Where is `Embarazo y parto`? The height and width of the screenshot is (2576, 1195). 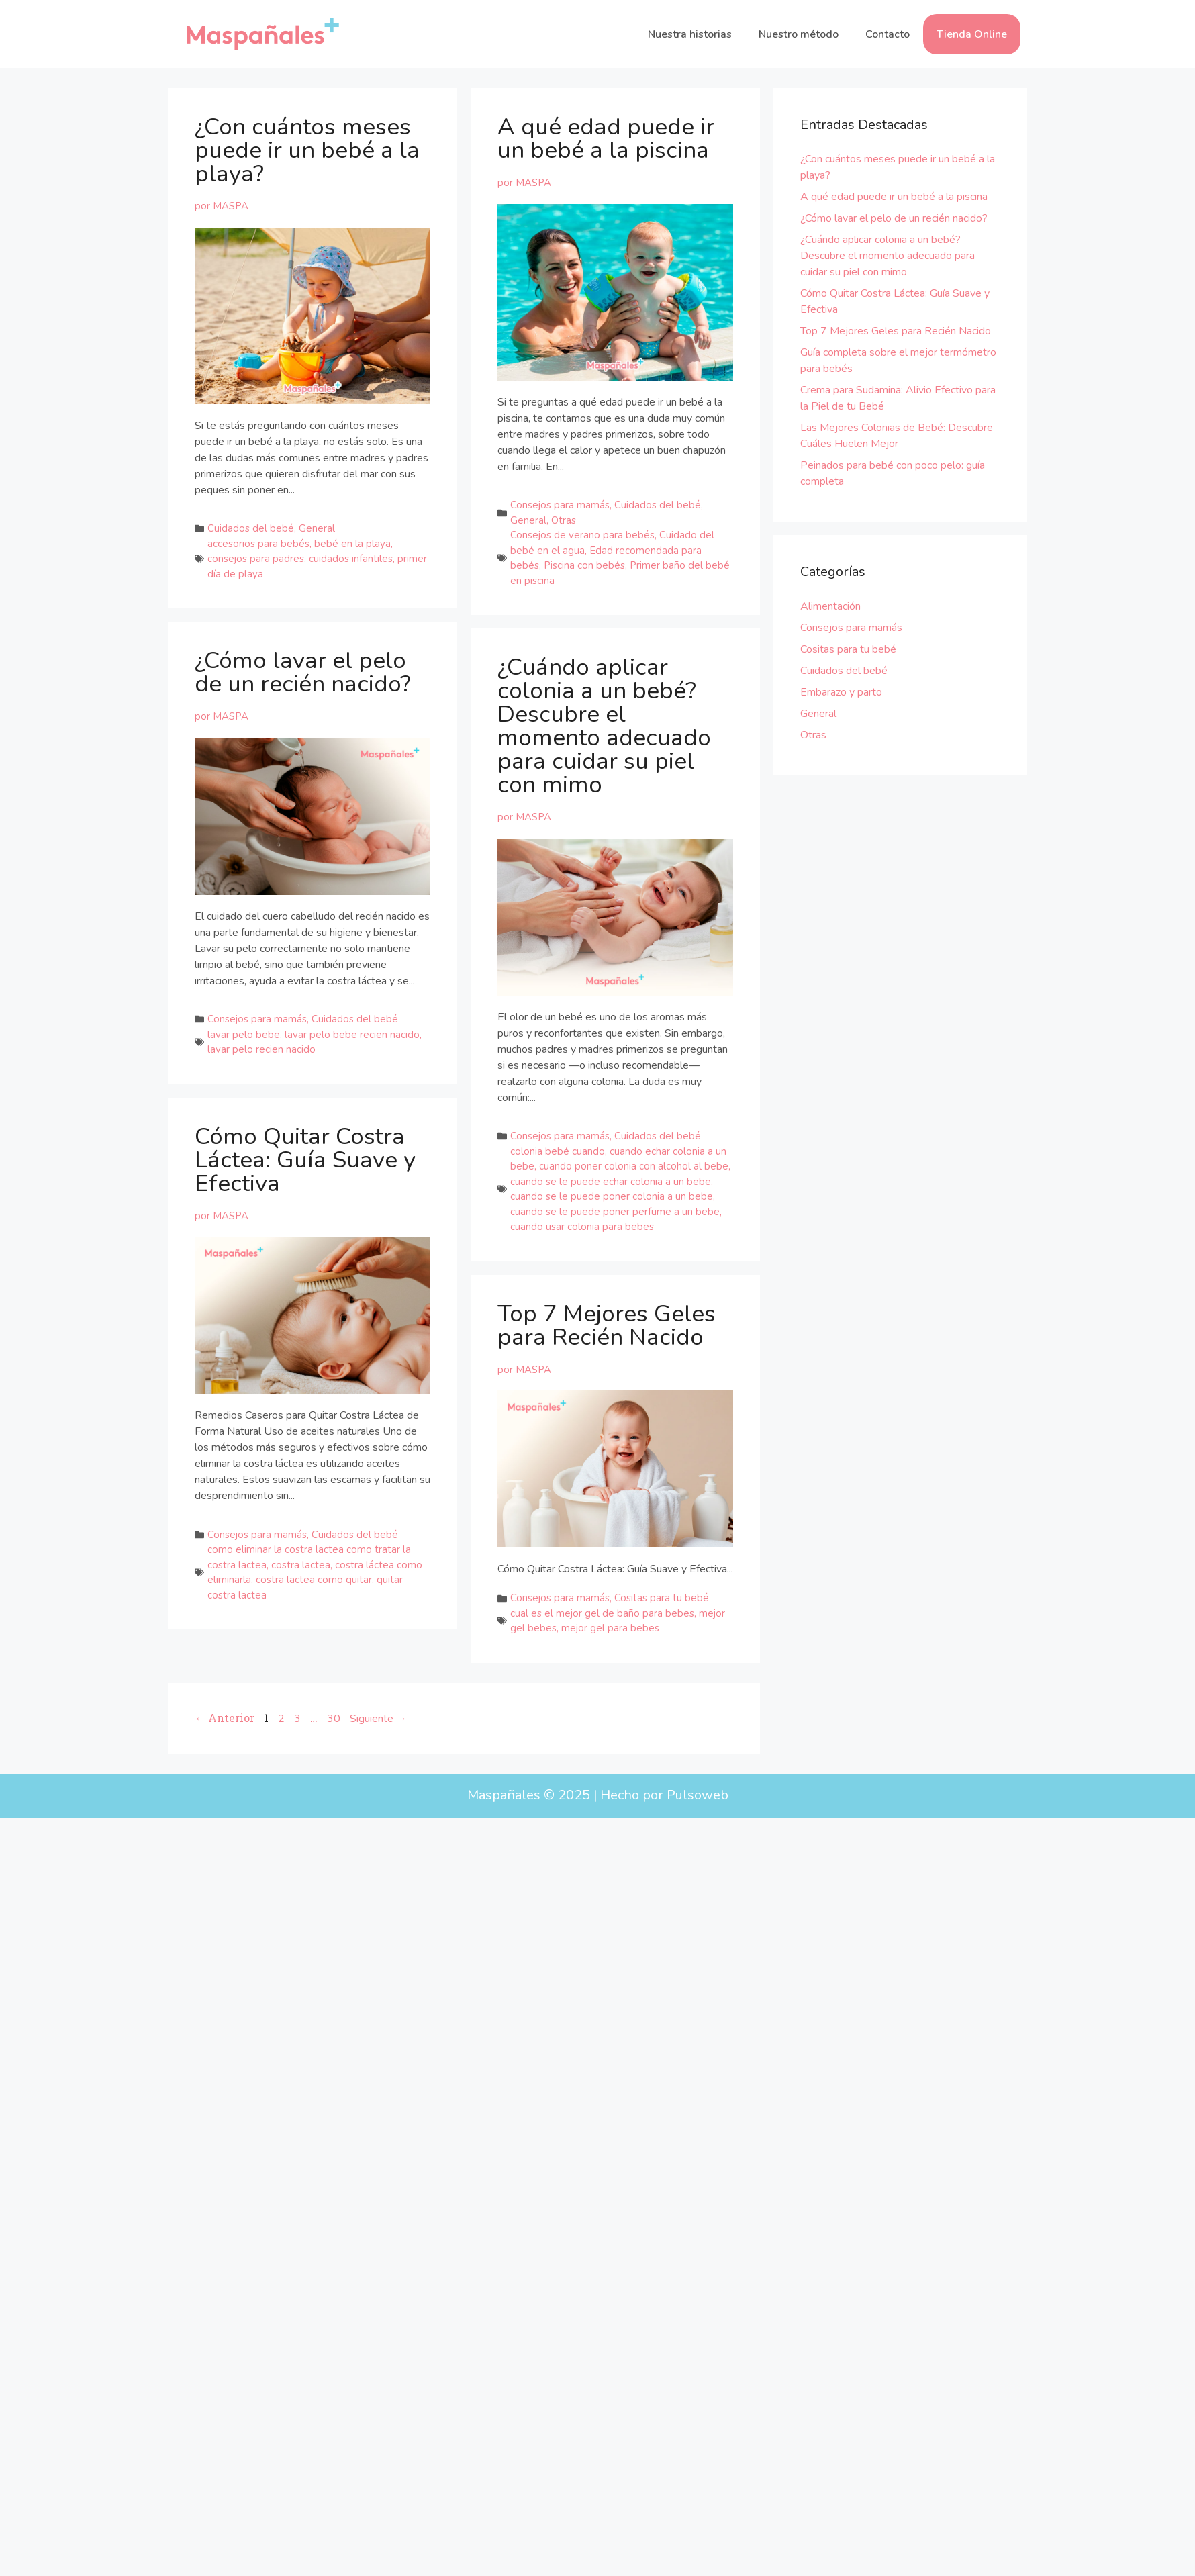
Embarazo y parto is located at coordinates (841, 692).